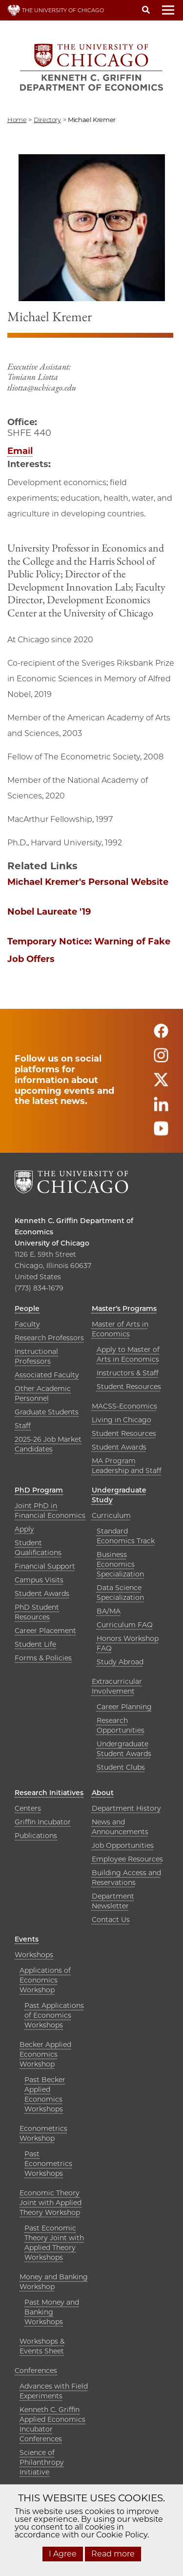 This screenshot has height=2576, width=183. What do you see at coordinates (20, 451) in the screenshot?
I see `Email` at bounding box center [20, 451].